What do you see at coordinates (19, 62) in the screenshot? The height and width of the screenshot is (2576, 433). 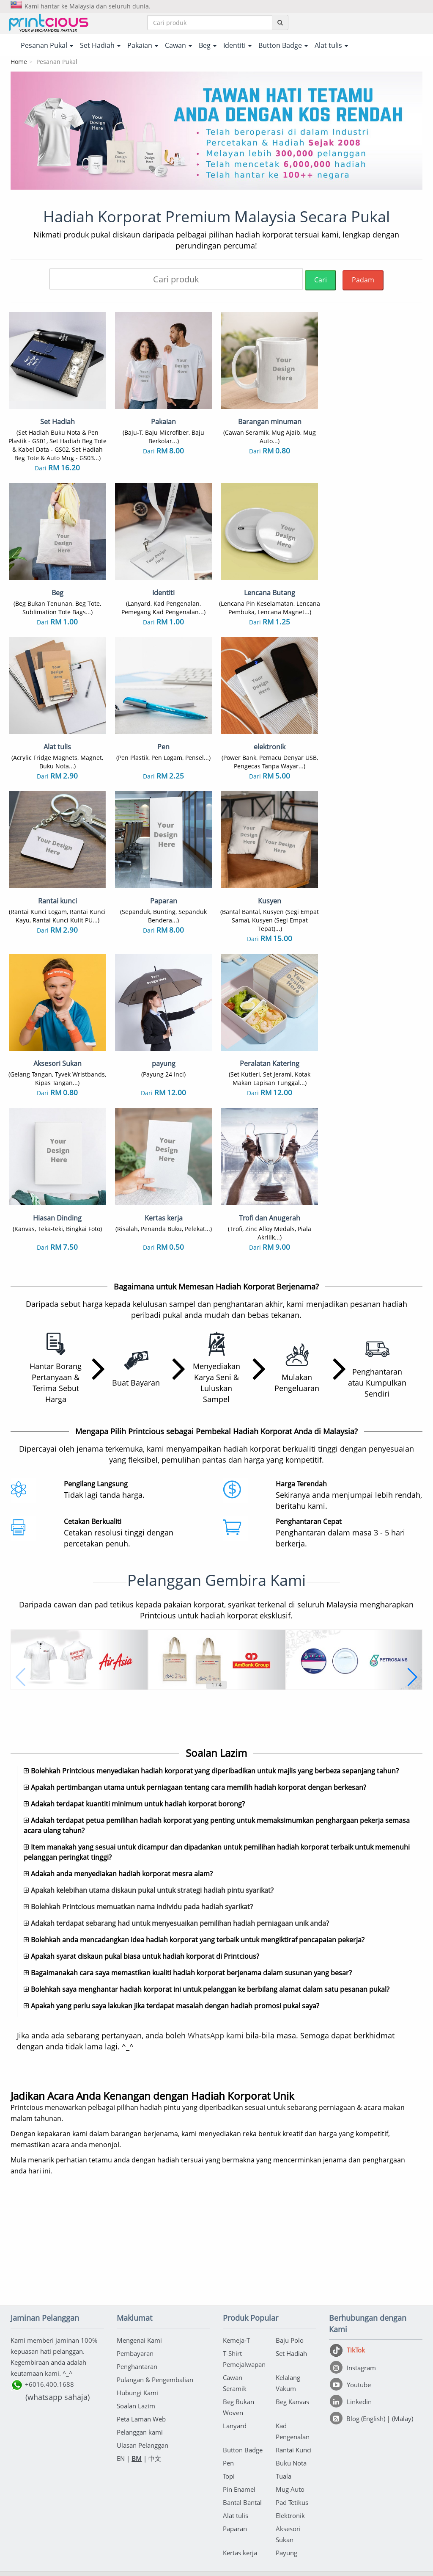 I see `Home` at bounding box center [19, 62].